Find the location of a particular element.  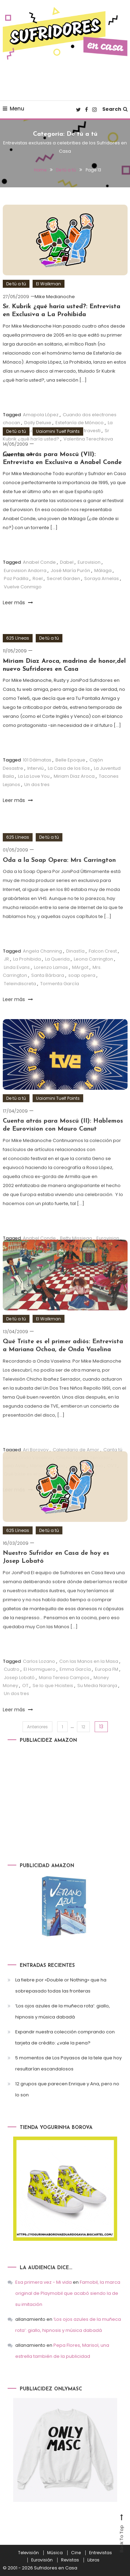

Search is located at coordinates (115, 109).